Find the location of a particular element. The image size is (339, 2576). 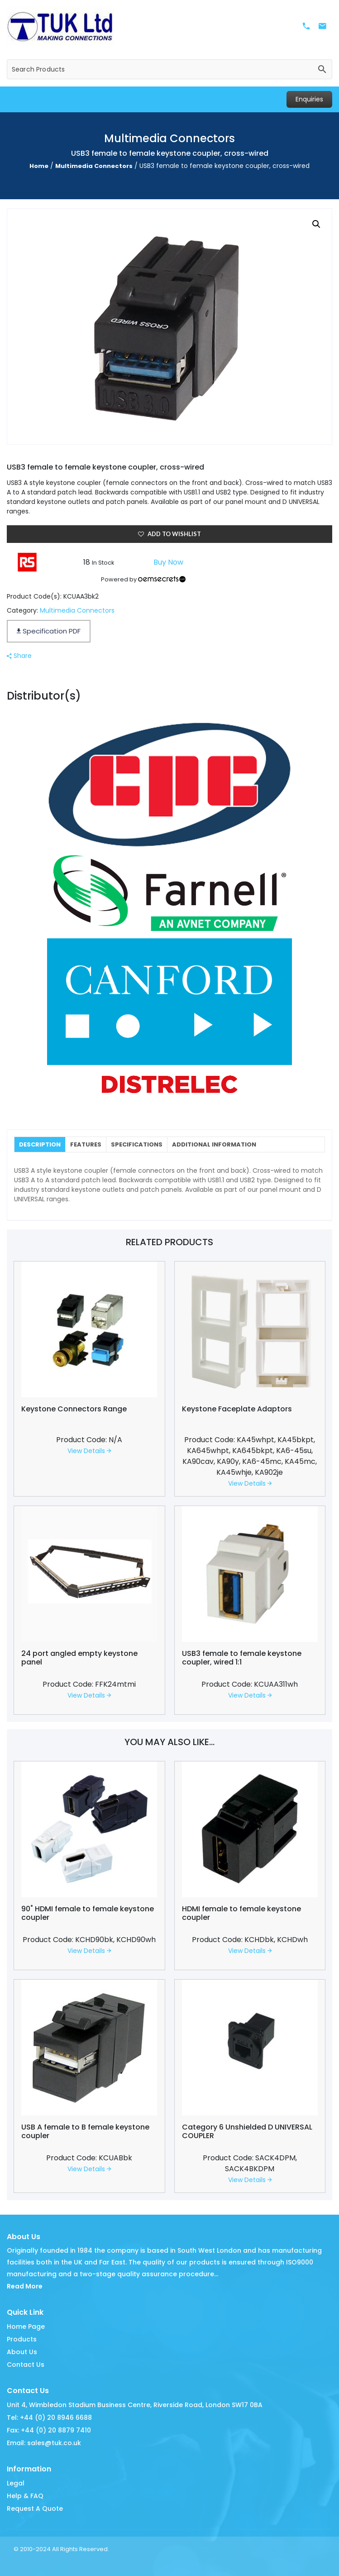

[button] is located at coordinates (316, 224).